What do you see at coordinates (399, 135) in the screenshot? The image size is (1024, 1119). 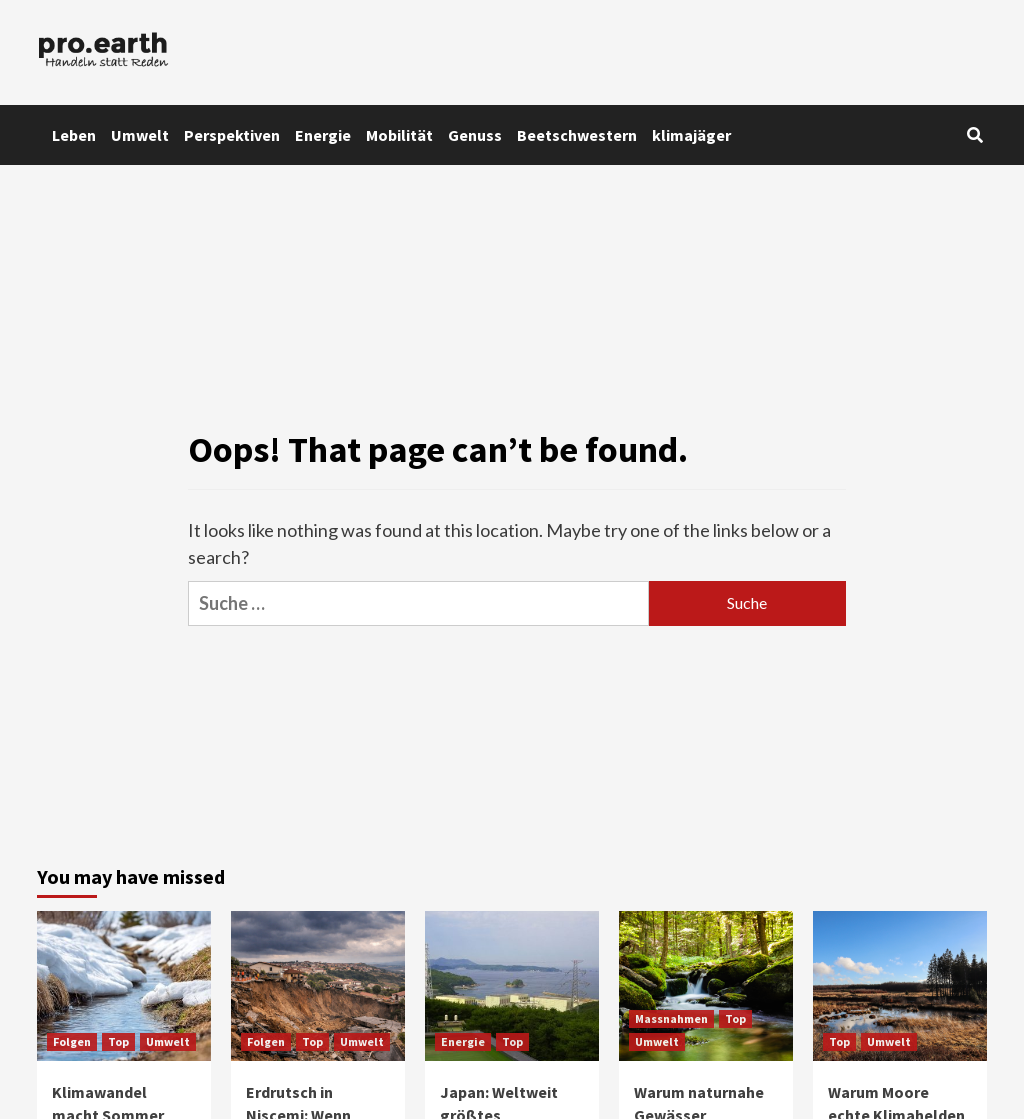 I see `Mobilität` at bounding box center [399, 135].